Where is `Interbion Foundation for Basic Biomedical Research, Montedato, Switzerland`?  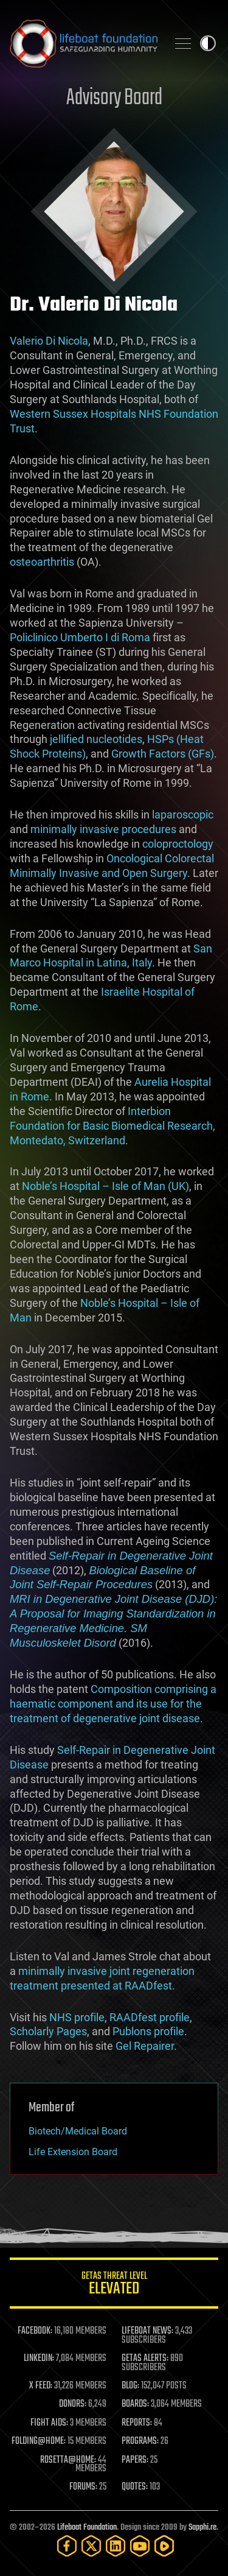 Interbion Foundation for Basic Biomedical Research, Montedato, Switzerland is located at coordinates (112, 1126).